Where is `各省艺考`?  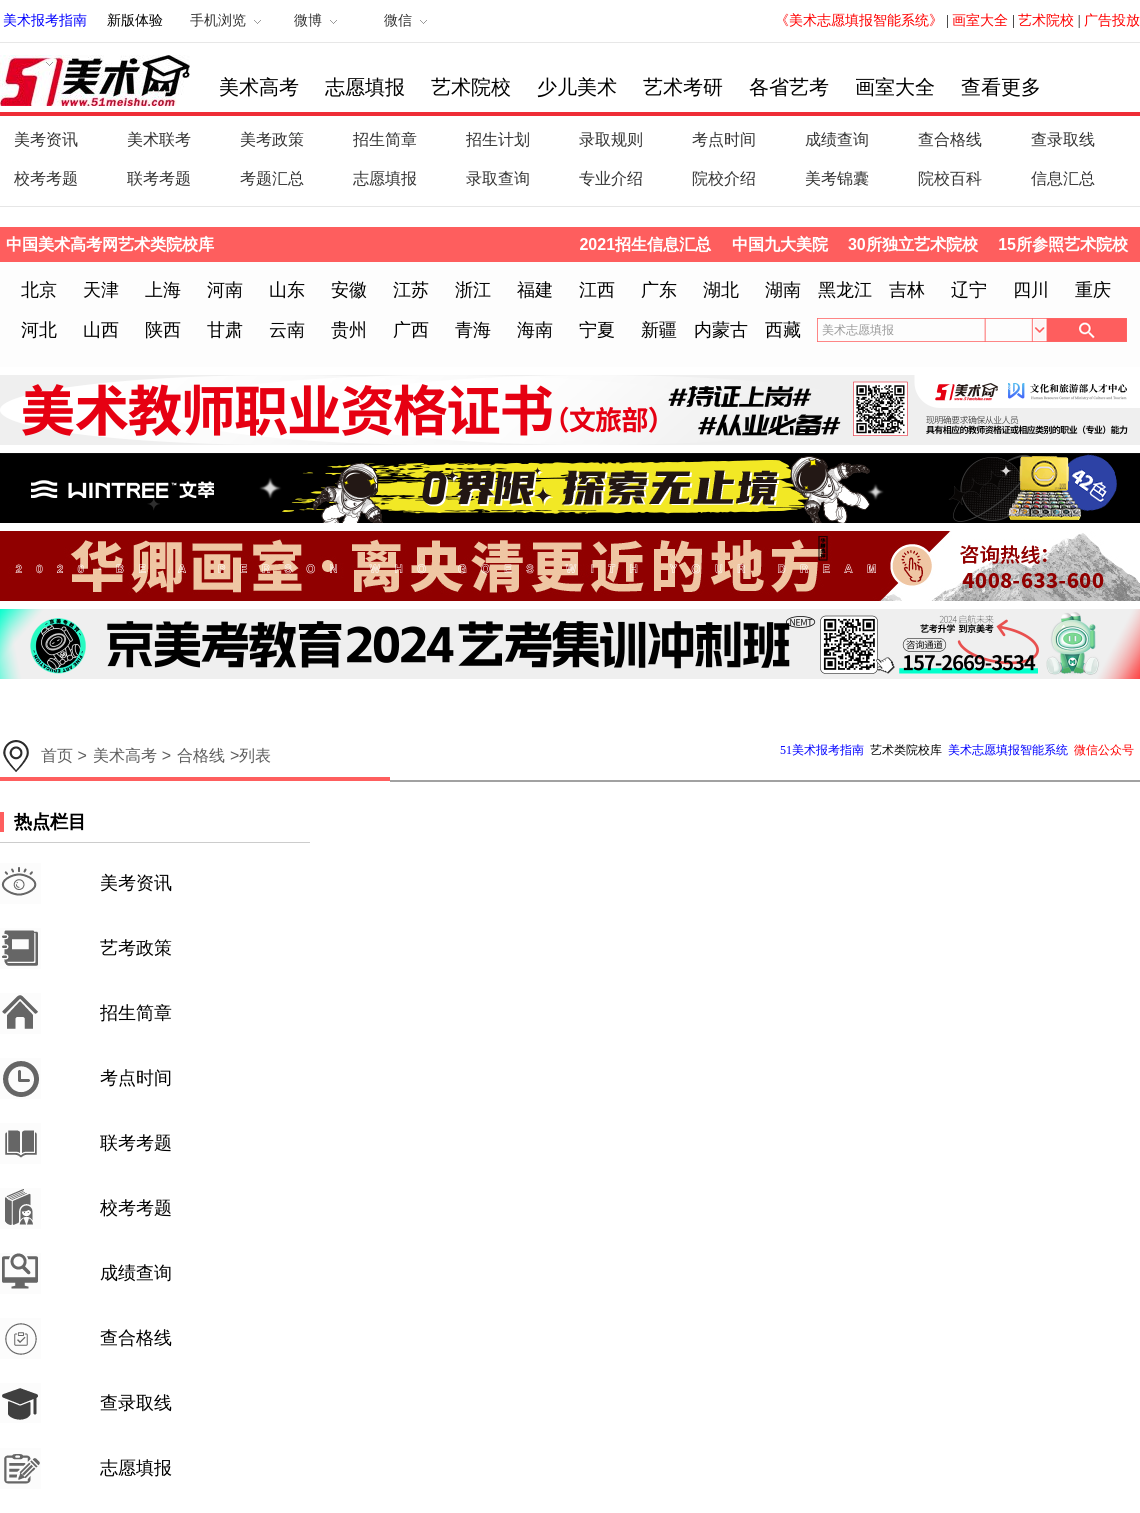 各省艺考 is located at coordinates (789, 87).